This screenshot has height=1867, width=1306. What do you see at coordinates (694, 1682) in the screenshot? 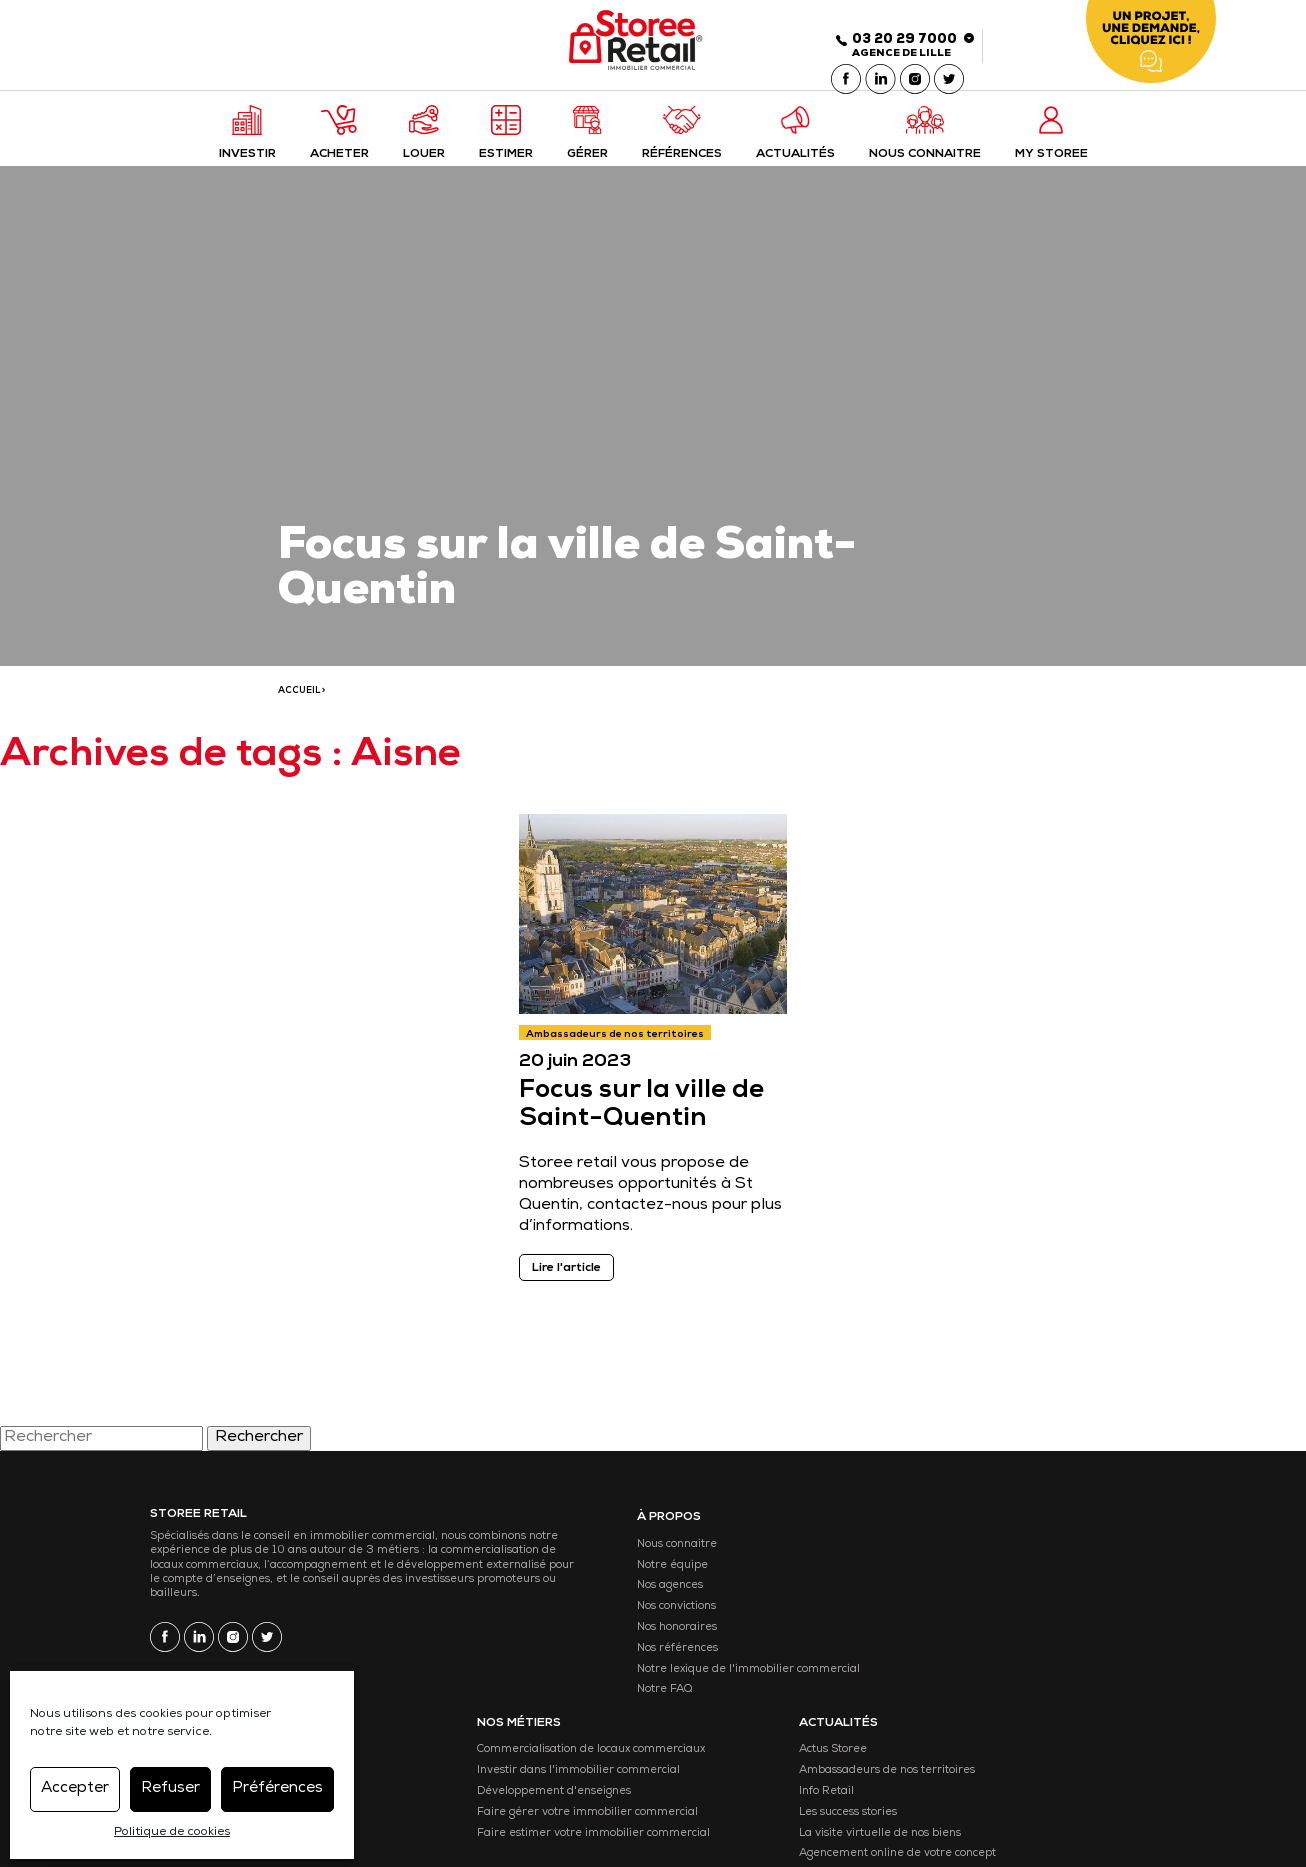
I see `Terrain` at bounding box center [694, 1682].